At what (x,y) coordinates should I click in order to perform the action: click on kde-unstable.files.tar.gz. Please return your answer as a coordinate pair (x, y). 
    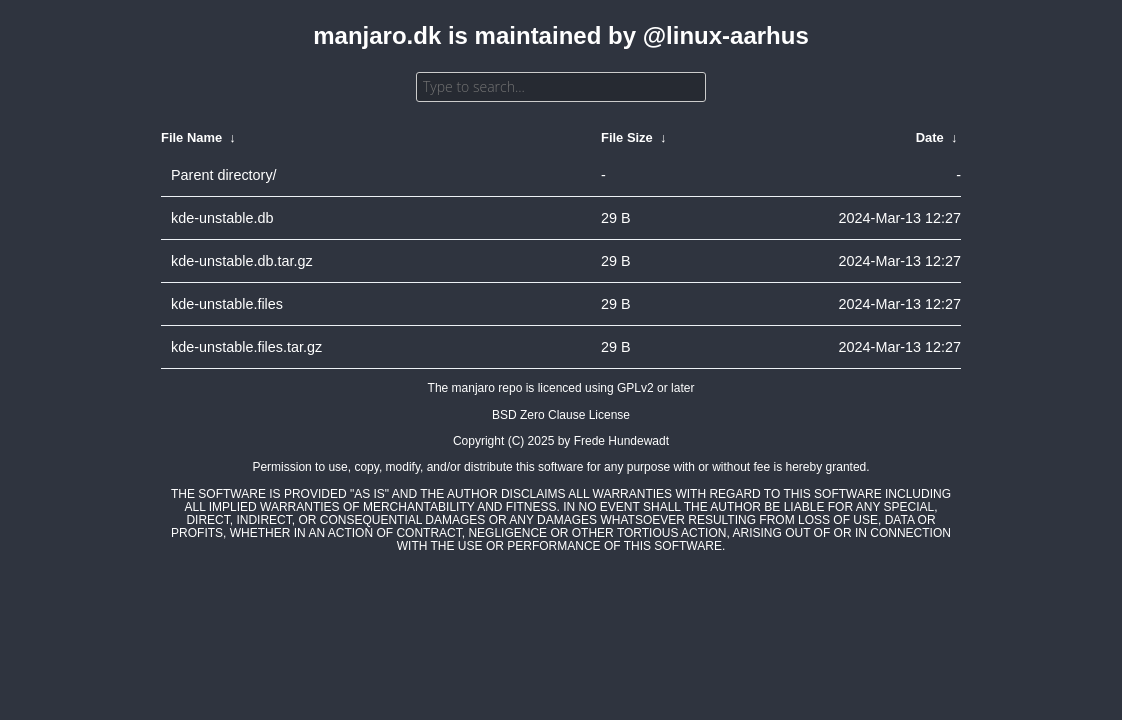
    Looking at the image, I should click on (246, 347).